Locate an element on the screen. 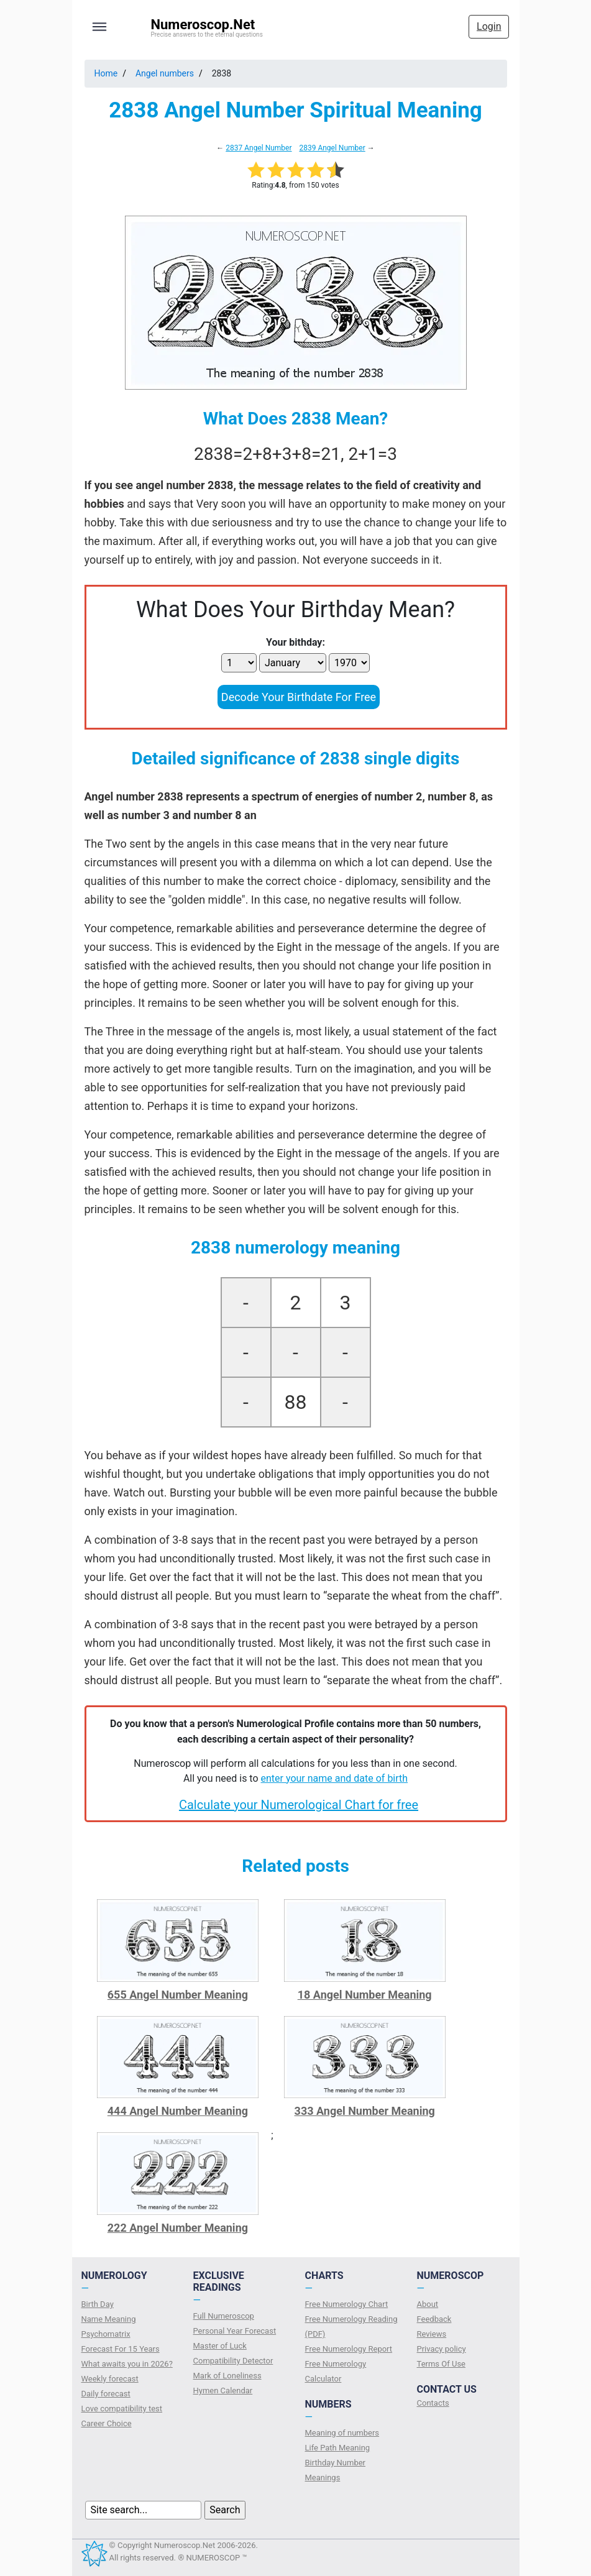 This screenshot has width=591, height=2576. What awaits you in 2026? is located at coordinates (127, 2363).